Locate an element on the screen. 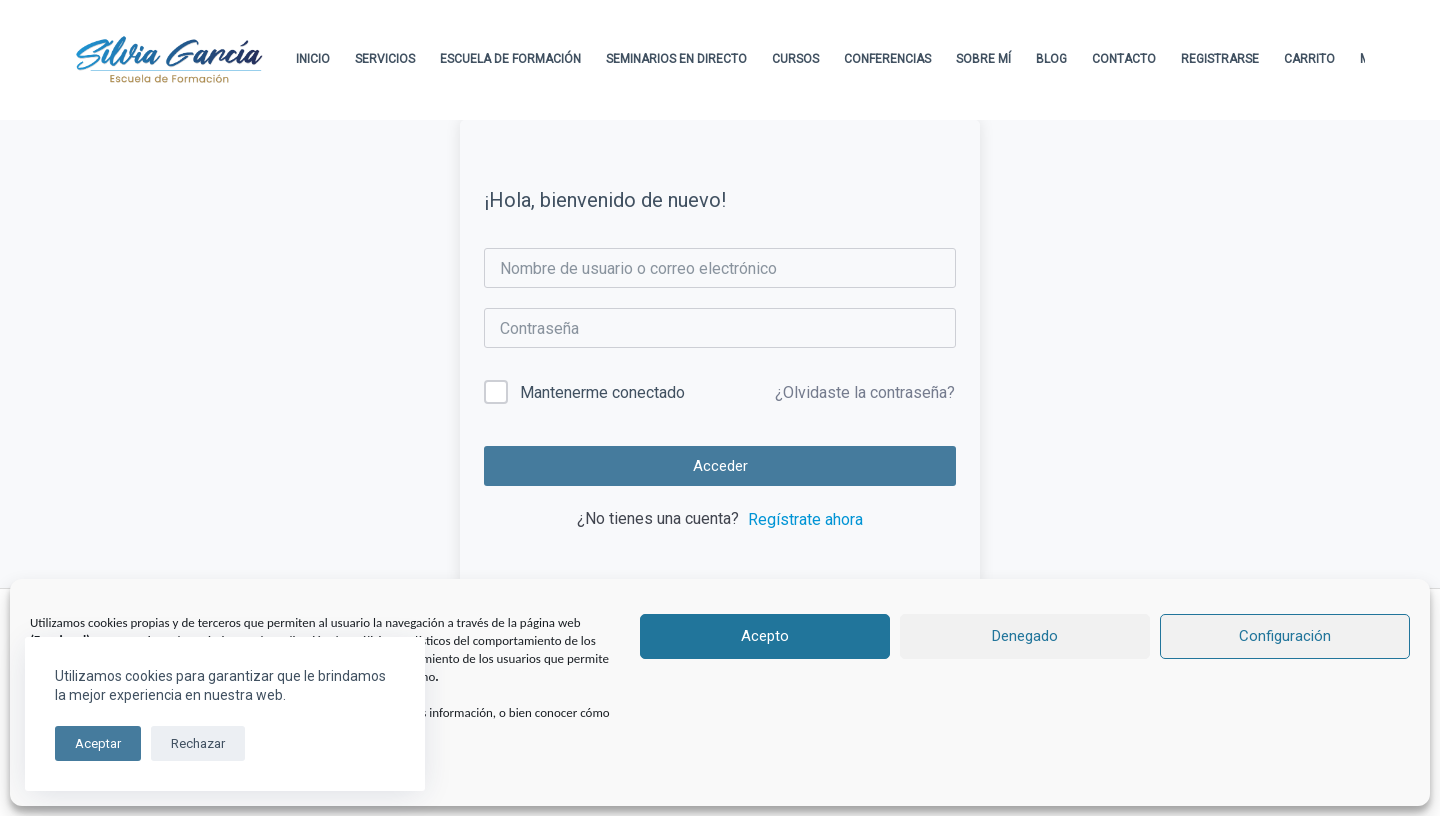 The width and height of the screenshot is (1440, 816). Carrito is located at coordinates (1309, 59).